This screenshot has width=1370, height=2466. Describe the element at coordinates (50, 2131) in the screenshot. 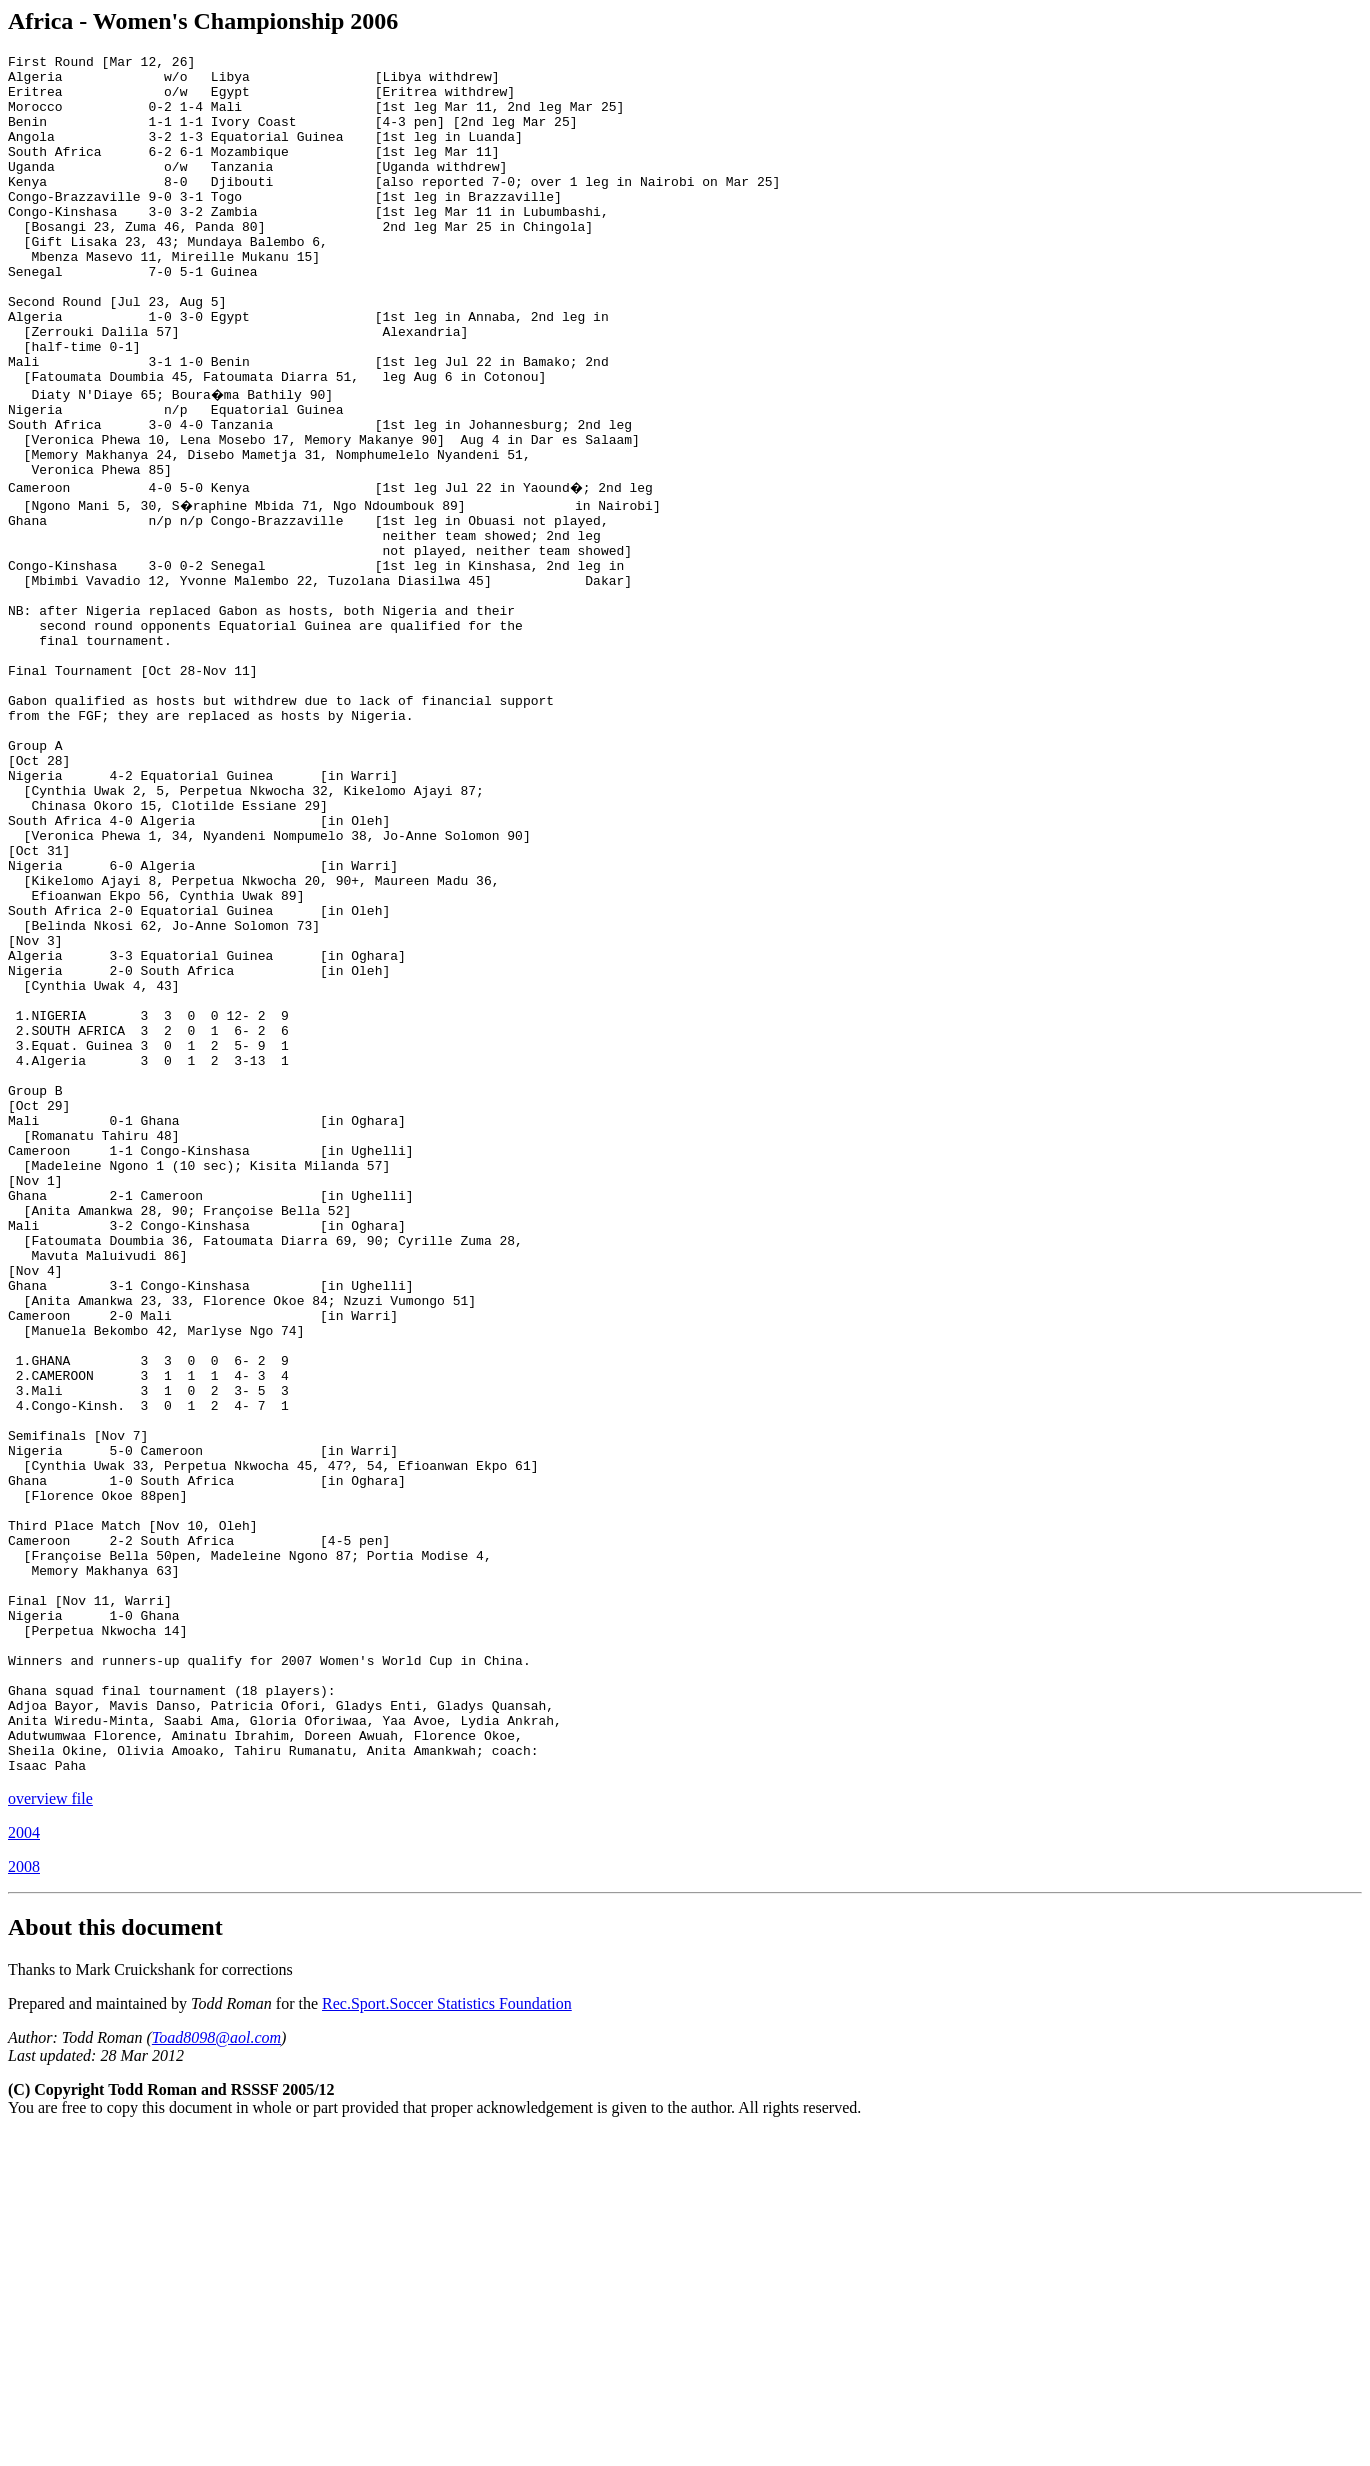

I see `overview file` at that location.